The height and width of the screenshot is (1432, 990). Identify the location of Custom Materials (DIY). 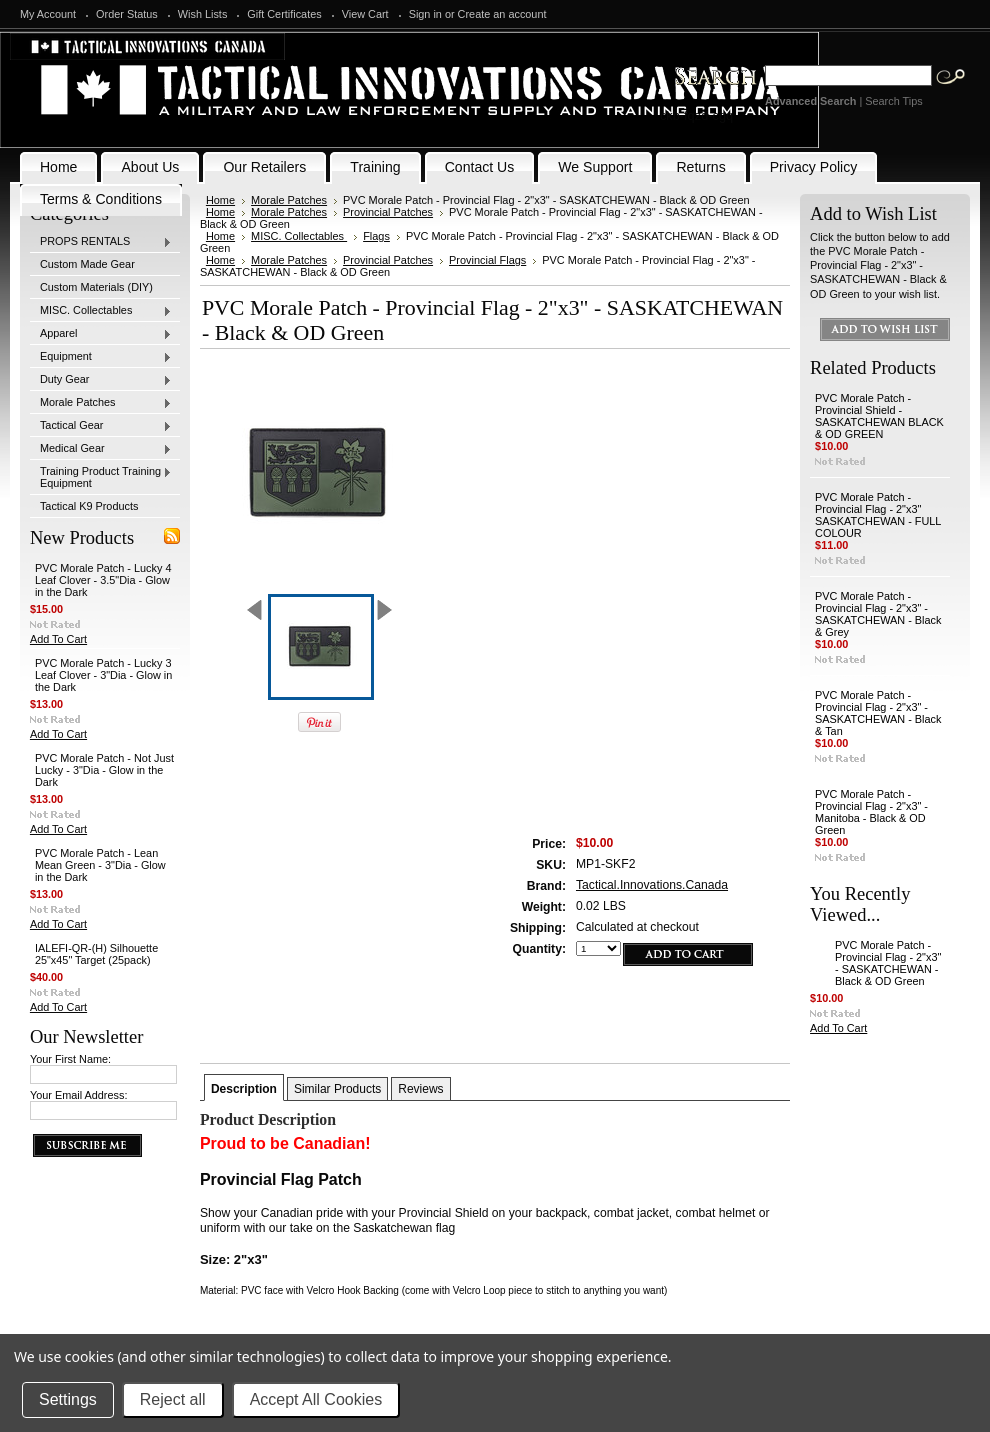
(96, 287).